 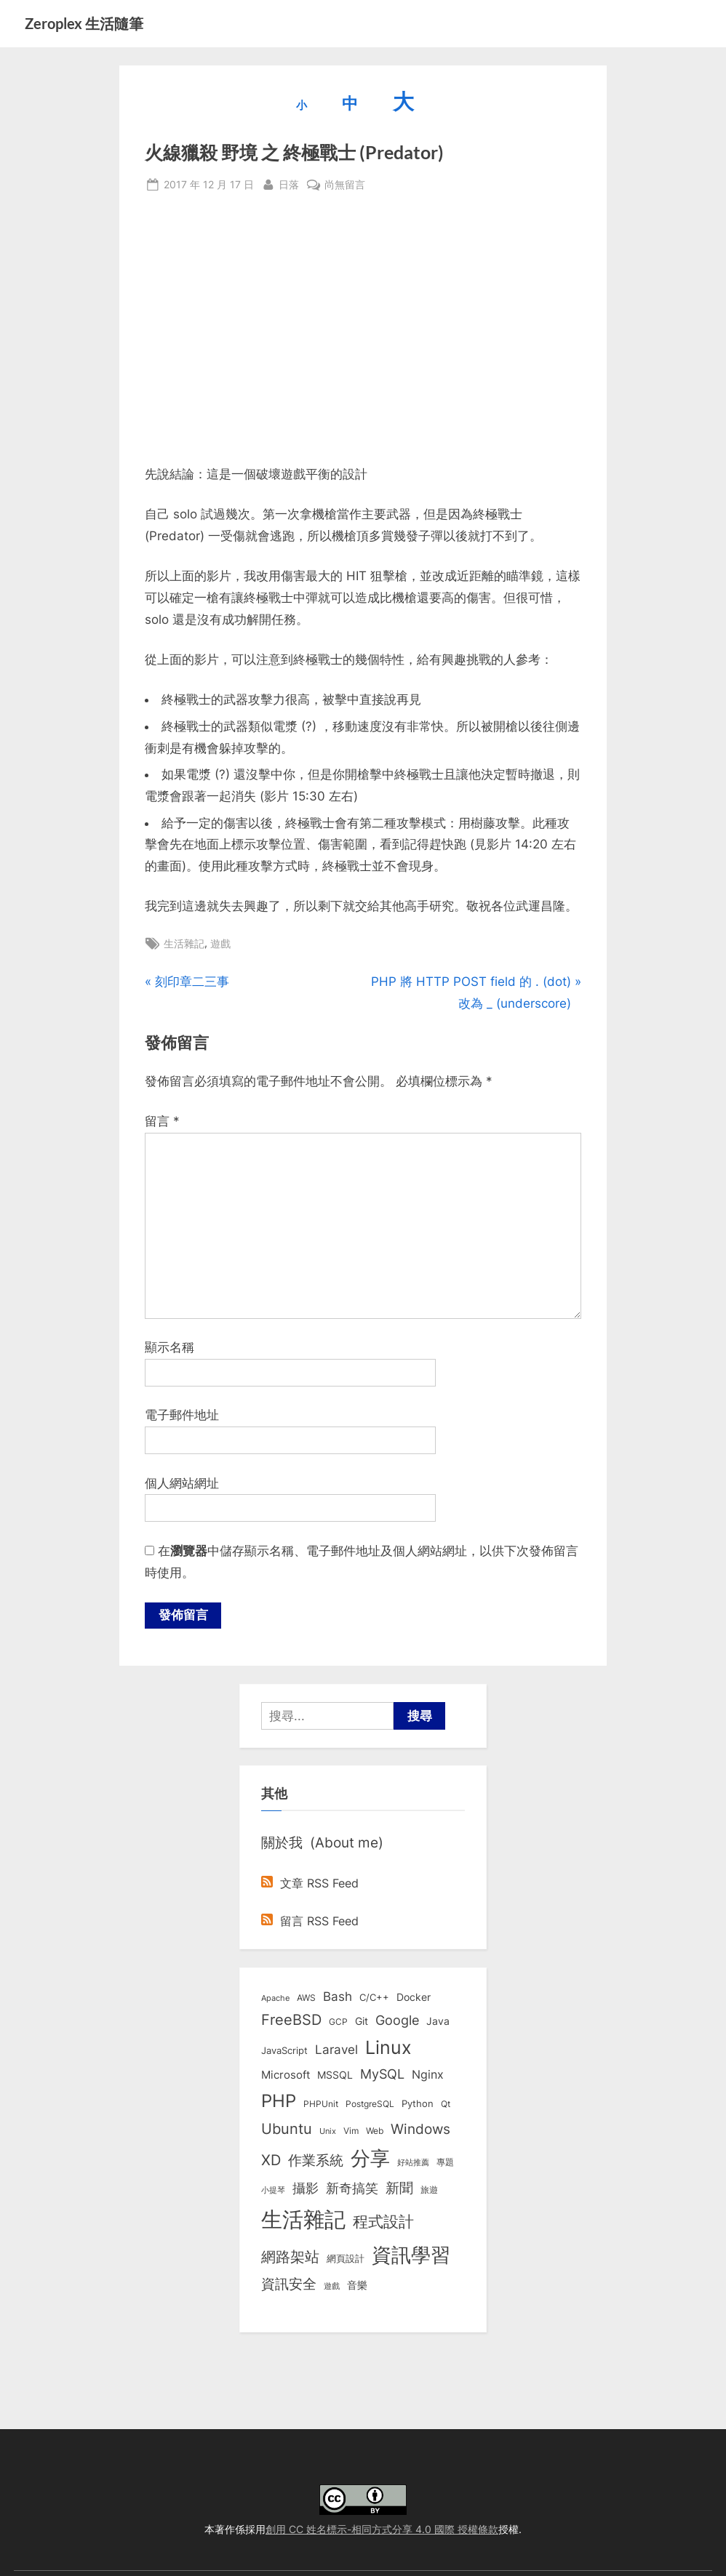 I want to click on 生活雜記, so click(x=184, y=943).